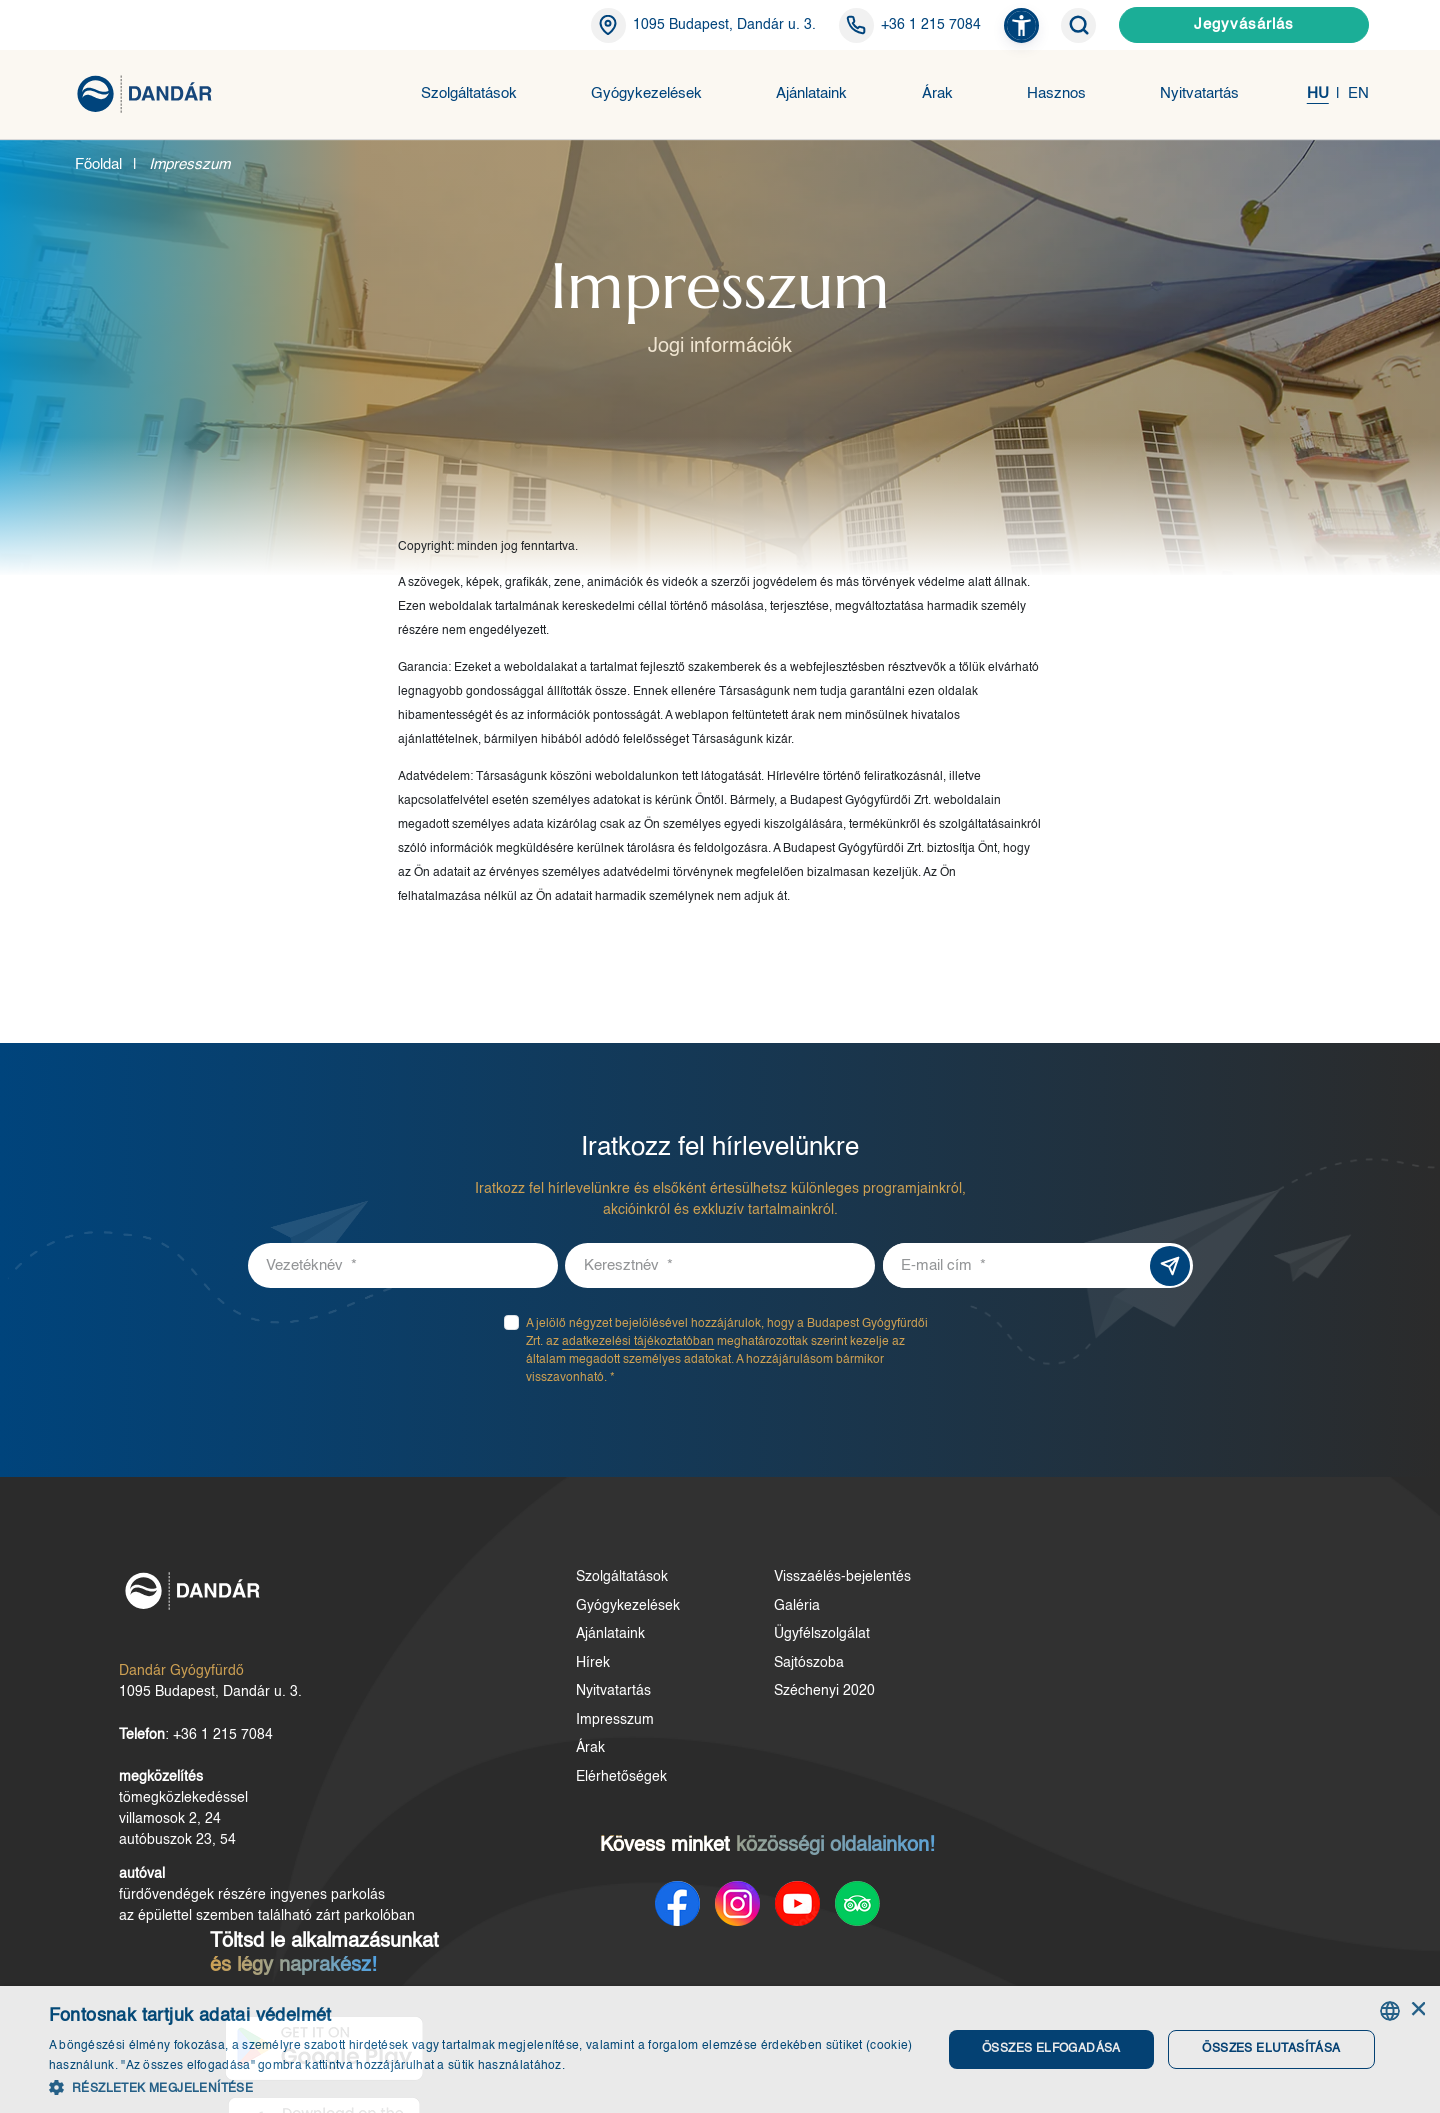  Describe the element at coordinates (937, 94) in the screenshot. I see `Árak` at that location.